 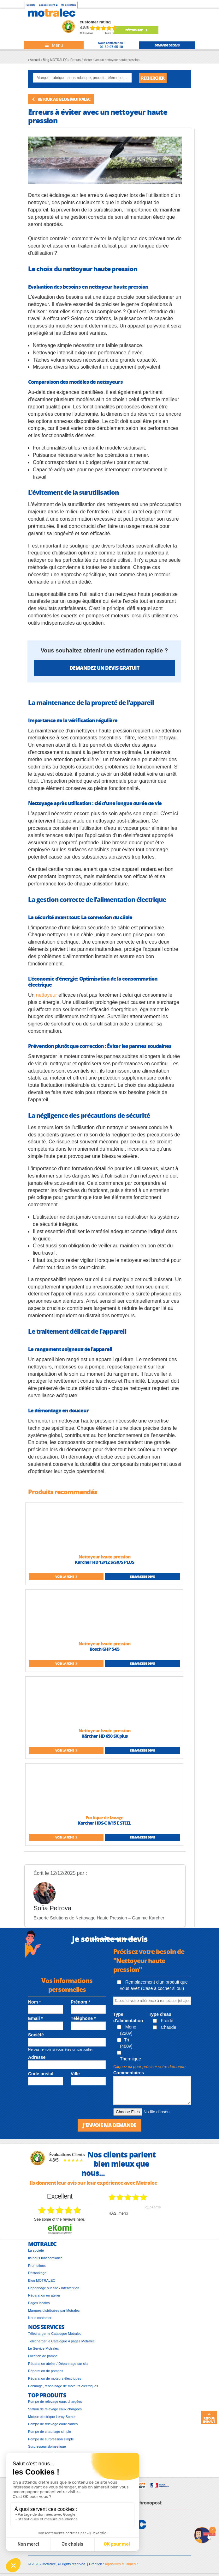 What do you see at coordinates (164, 2027) in the screenshot?
I see `Chaude` at bounding box center [164, 2027].